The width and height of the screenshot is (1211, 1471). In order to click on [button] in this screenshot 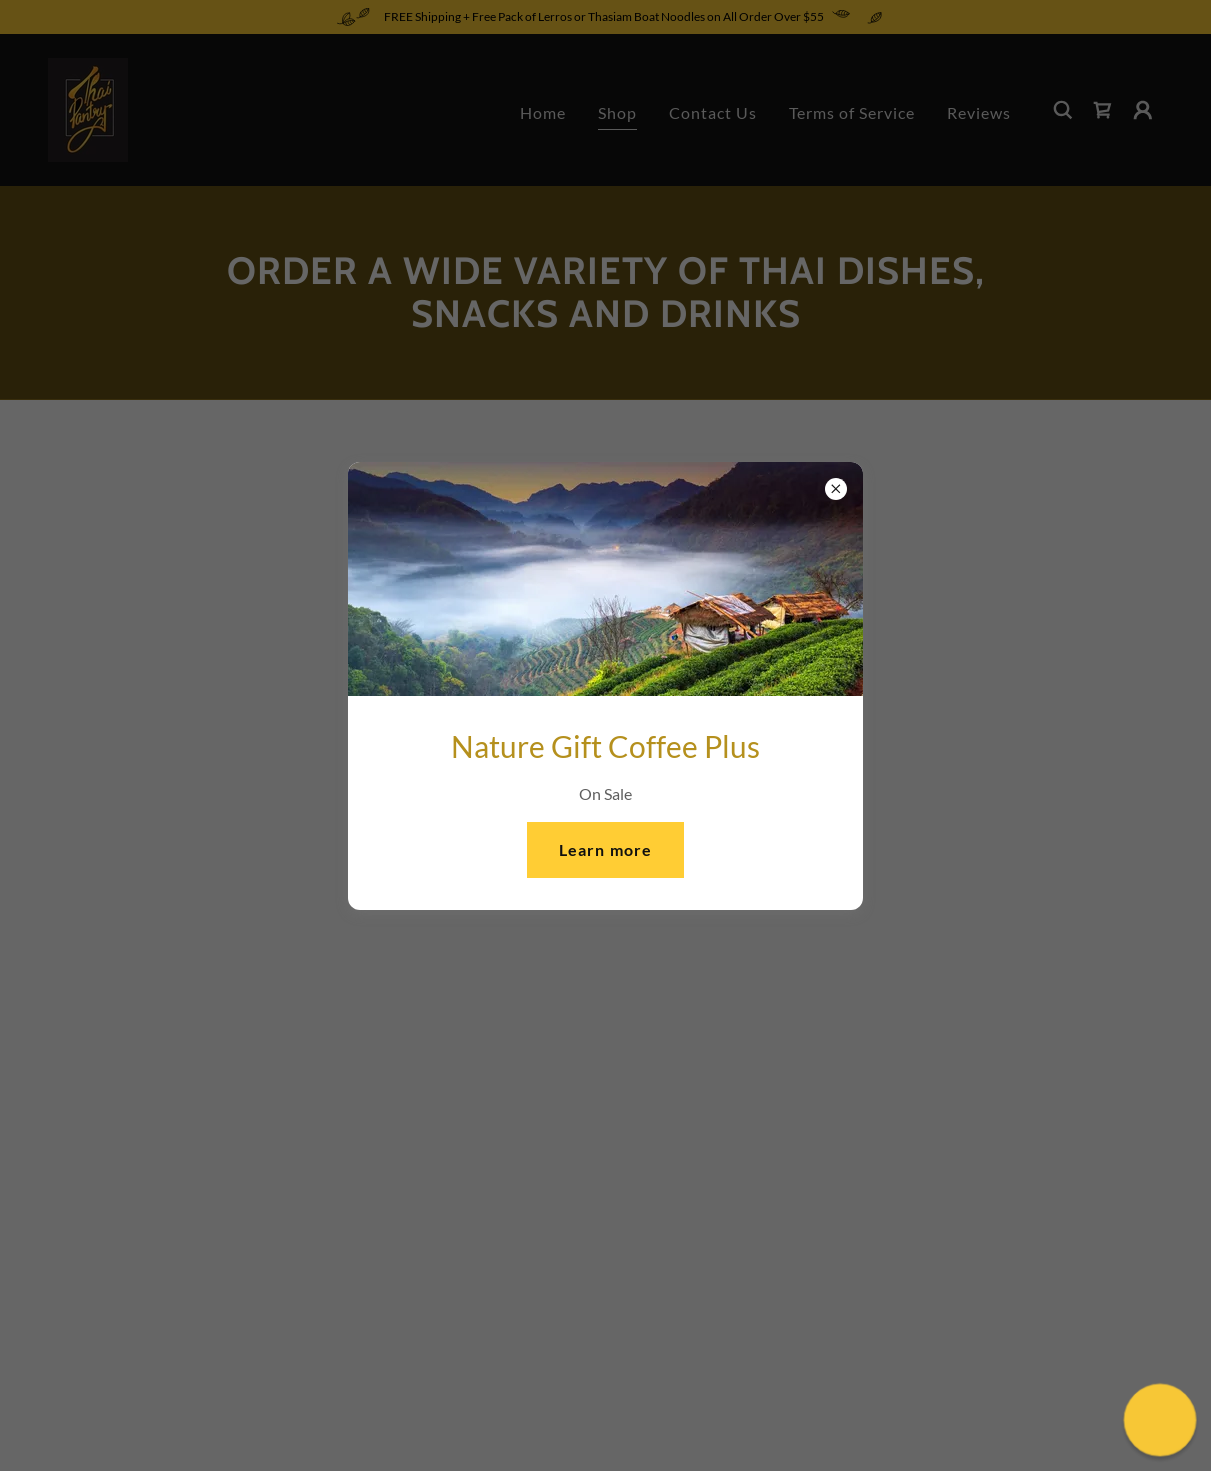, I will do `click(1160, 1420)`.